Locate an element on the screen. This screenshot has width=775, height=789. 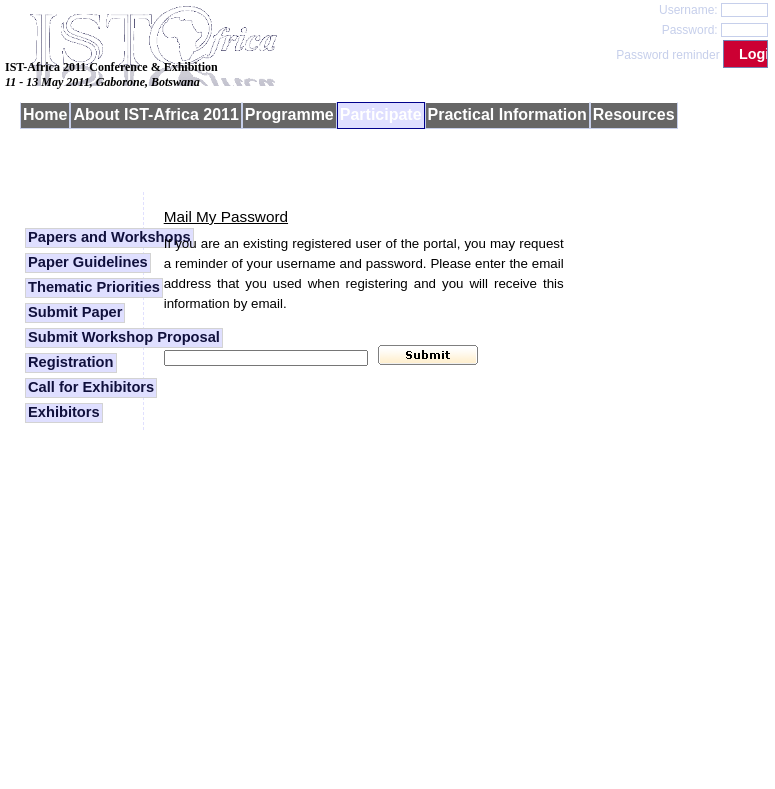
Participate is located at coordinates (381, 114).